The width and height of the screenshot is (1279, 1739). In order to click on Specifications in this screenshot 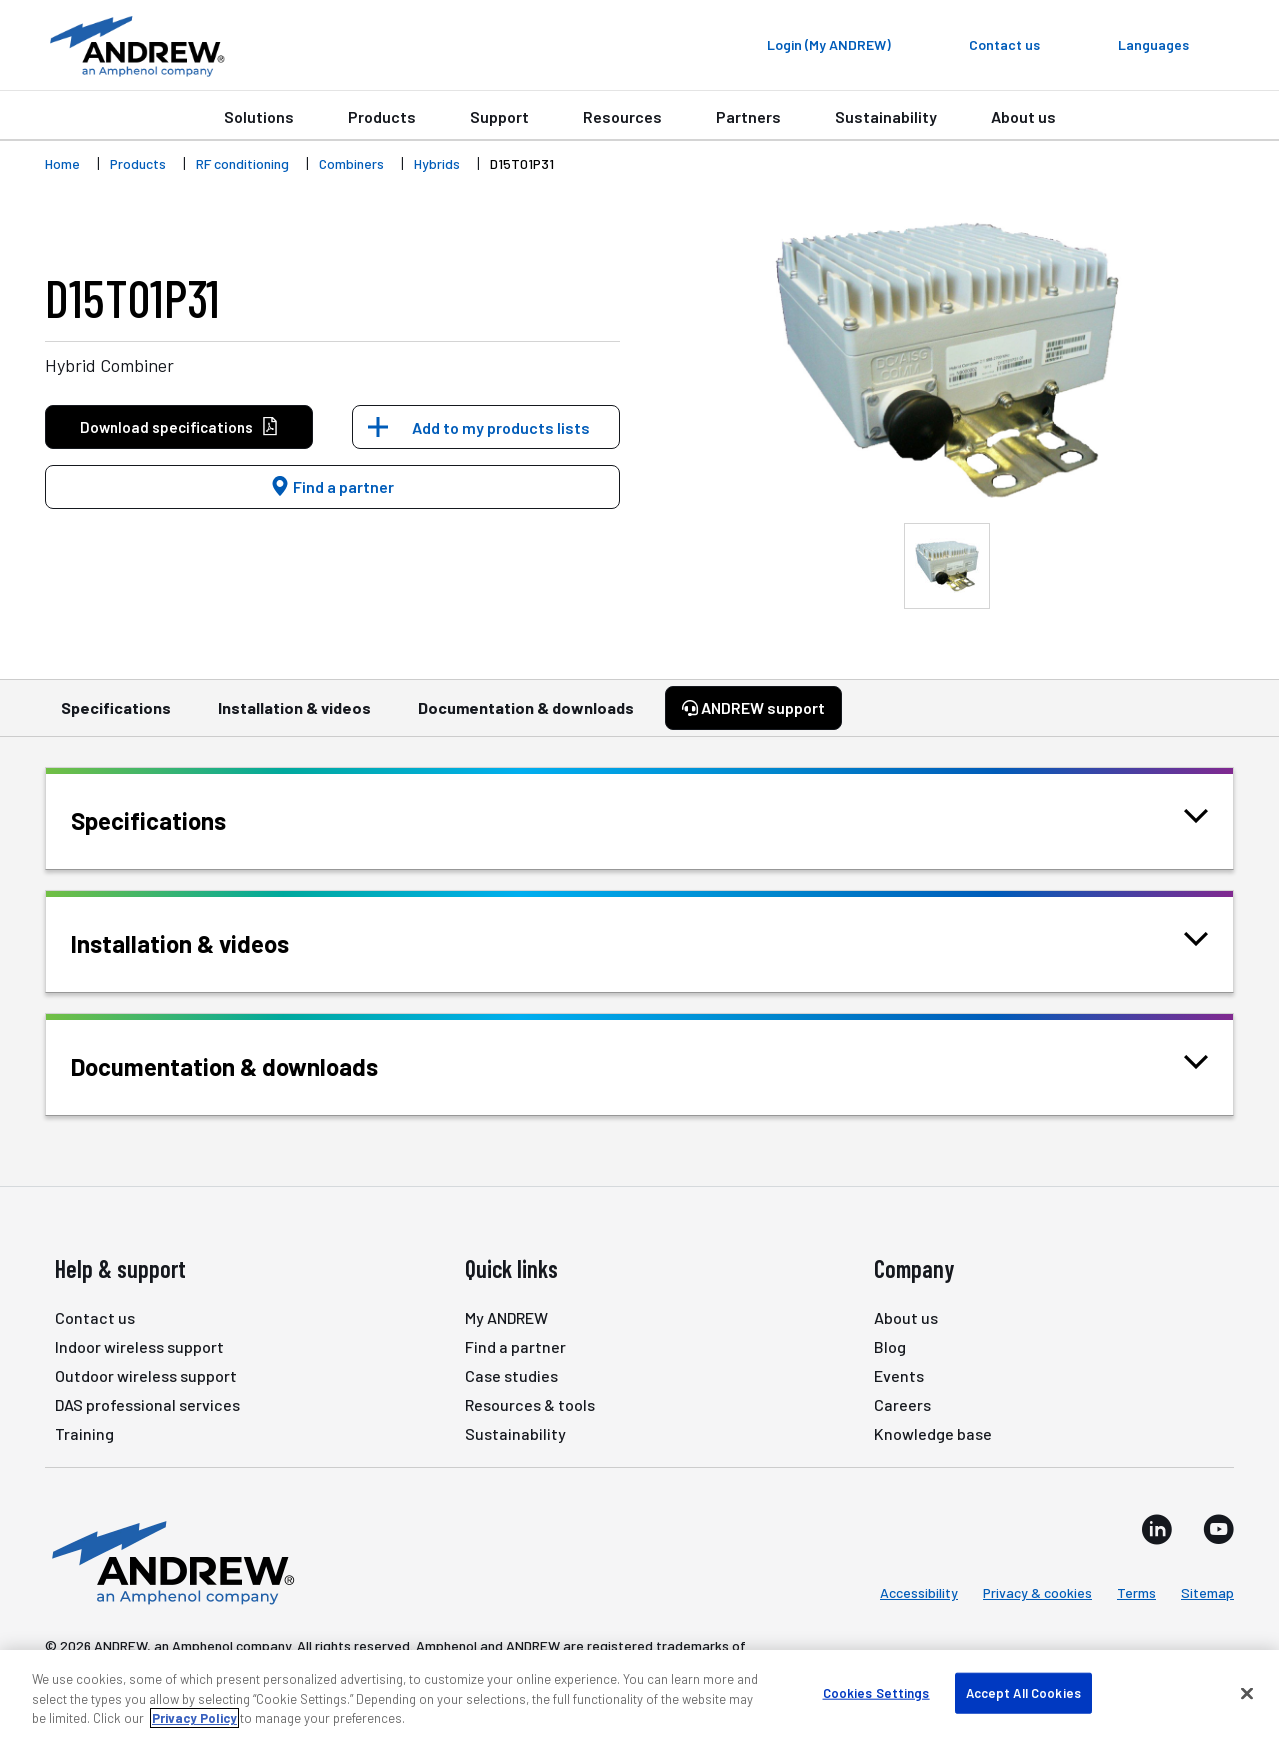, I will do `click(116, 717)`.